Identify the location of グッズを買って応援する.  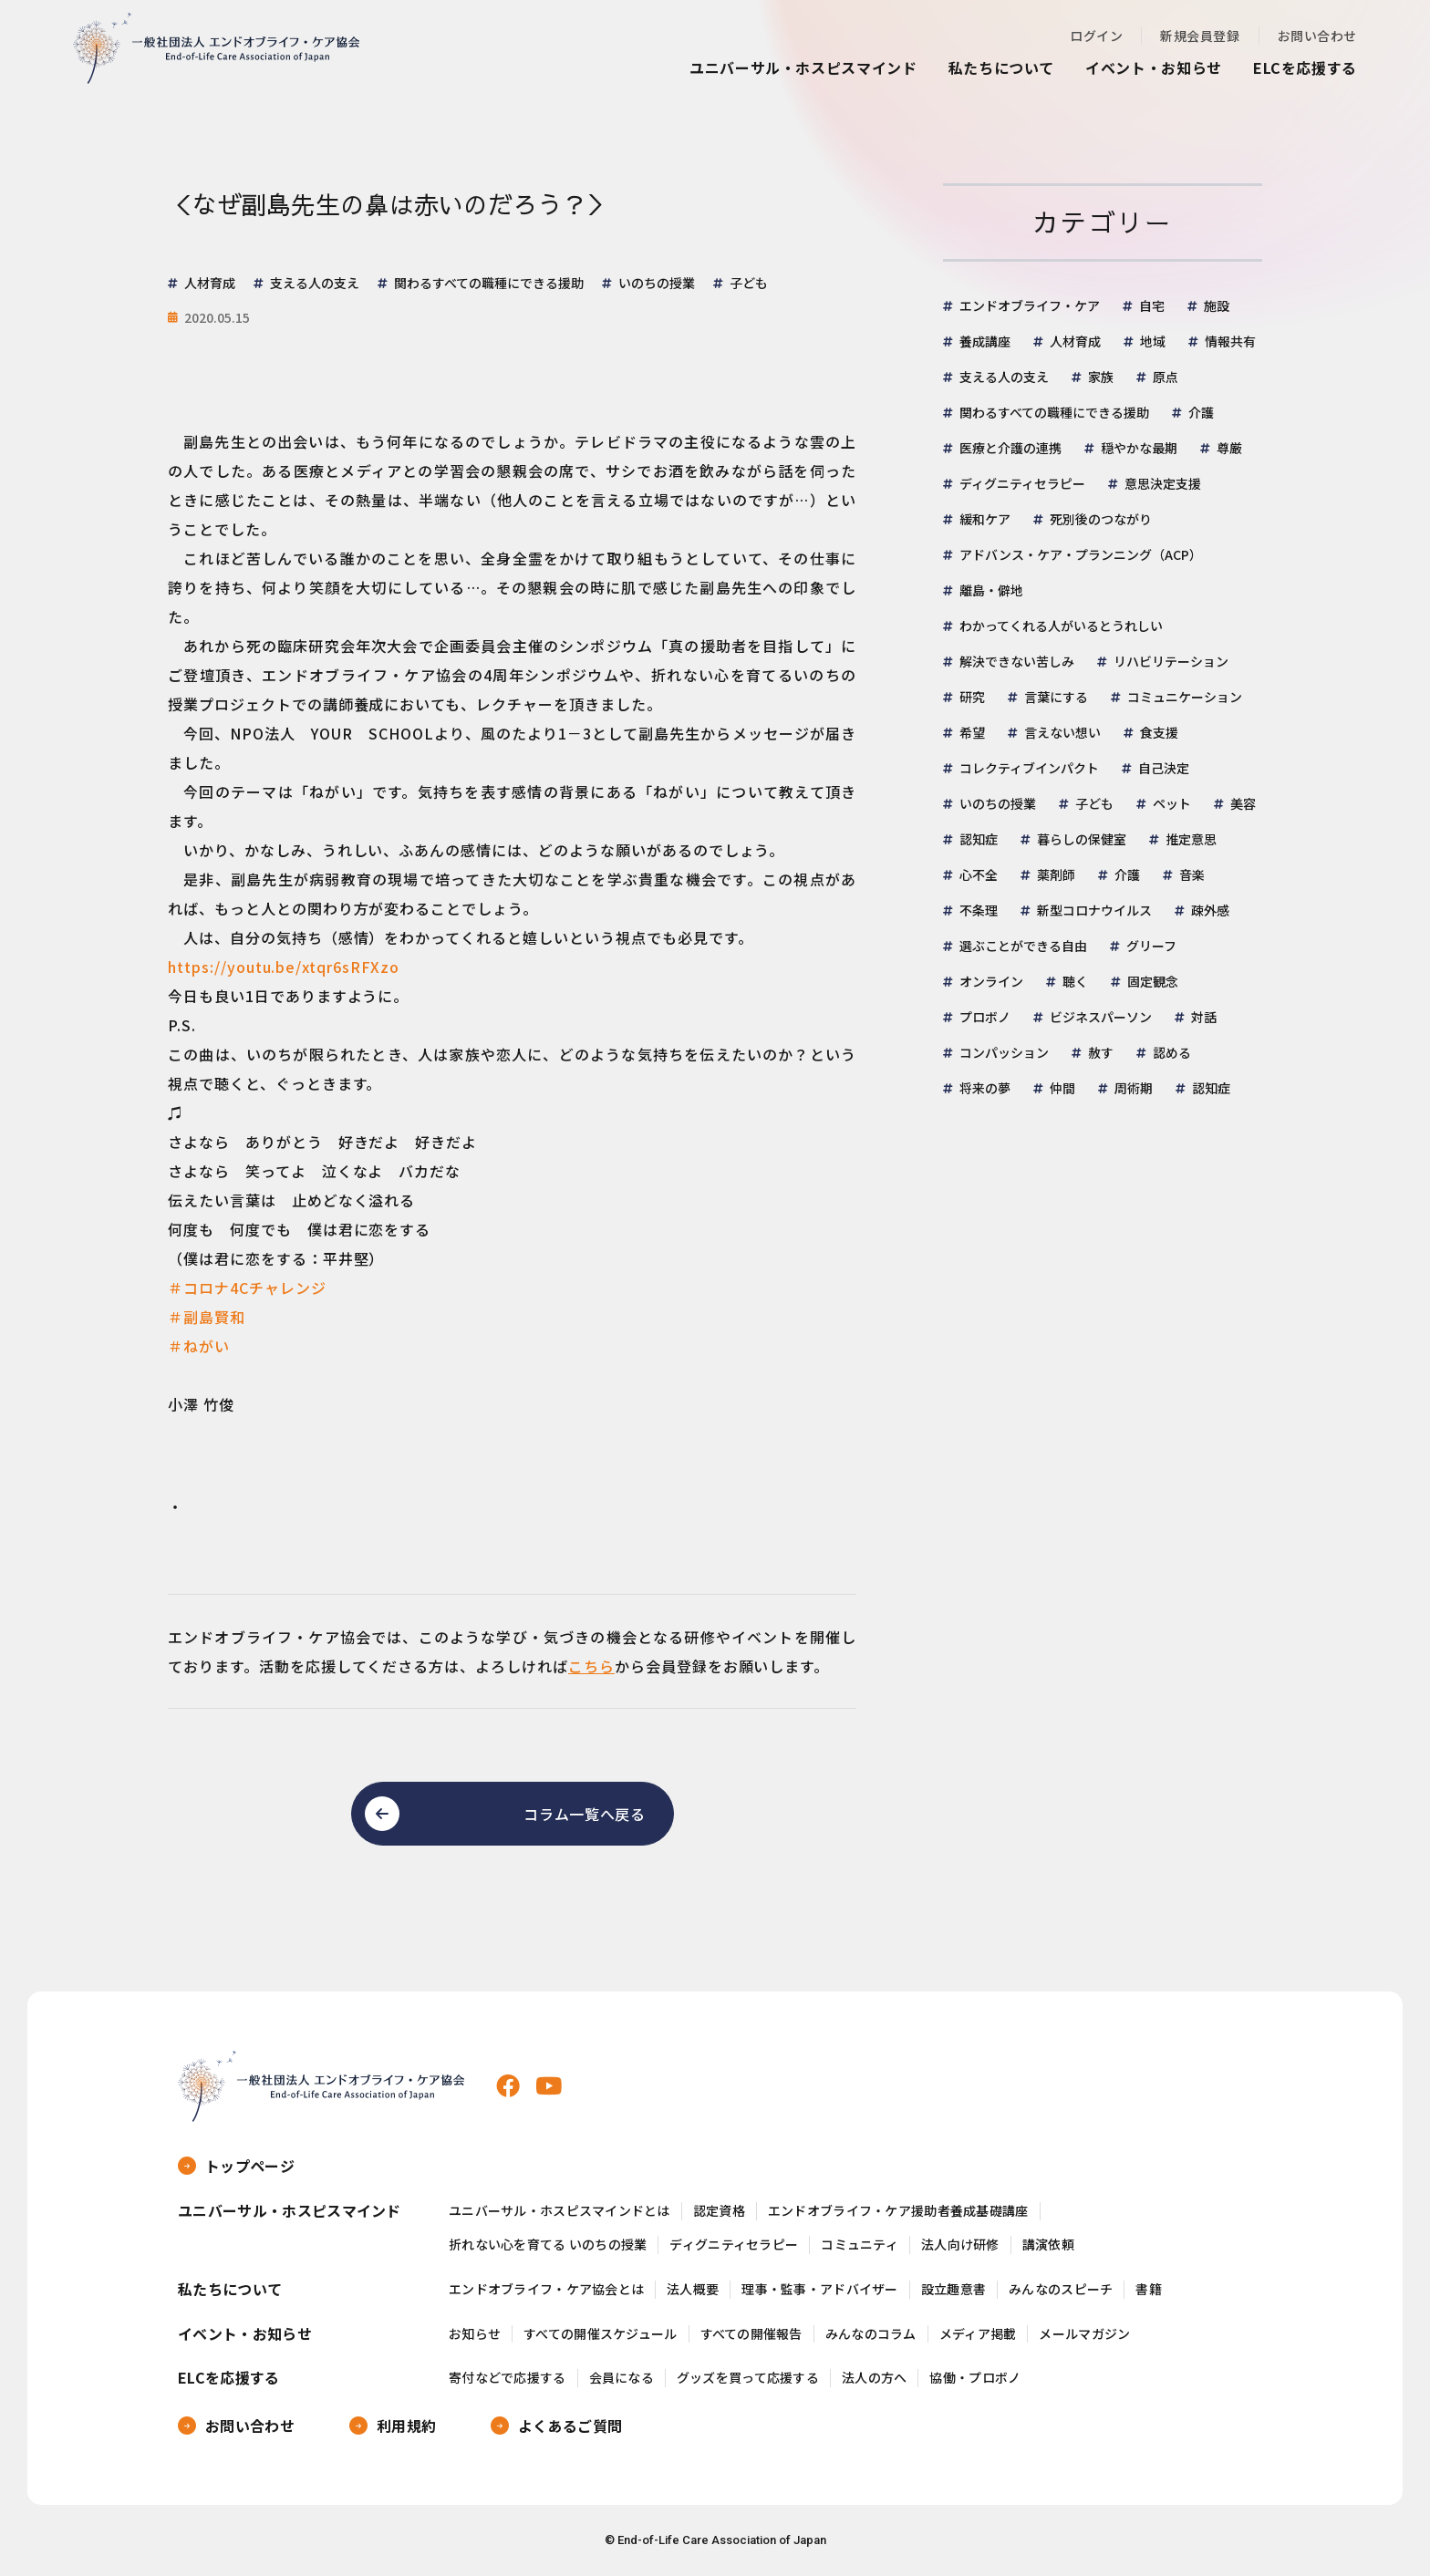
(748, 2377).